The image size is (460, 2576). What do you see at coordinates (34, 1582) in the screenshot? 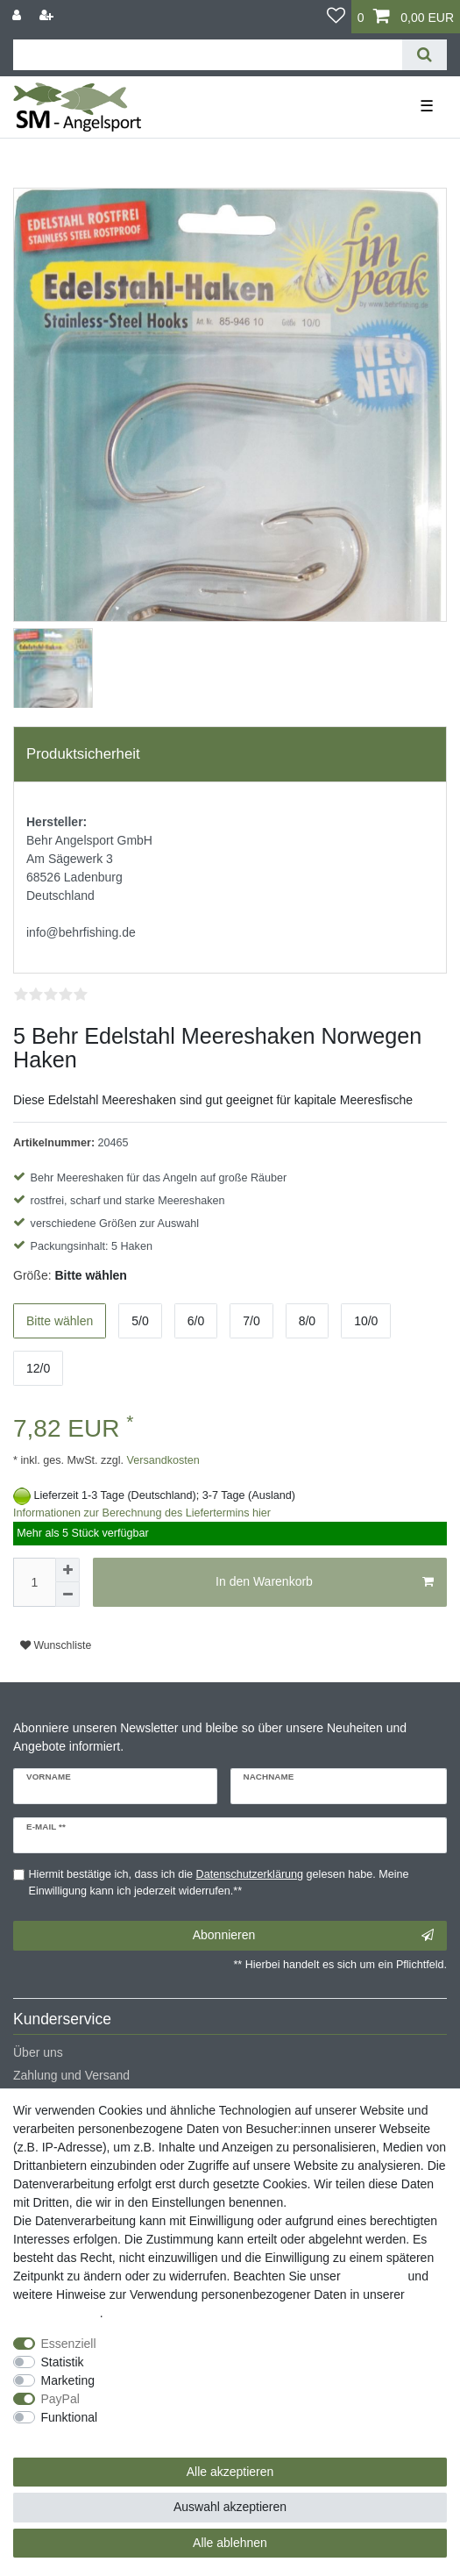
I see `[Mengeneingabe]` at bounding box center [34, 1582].